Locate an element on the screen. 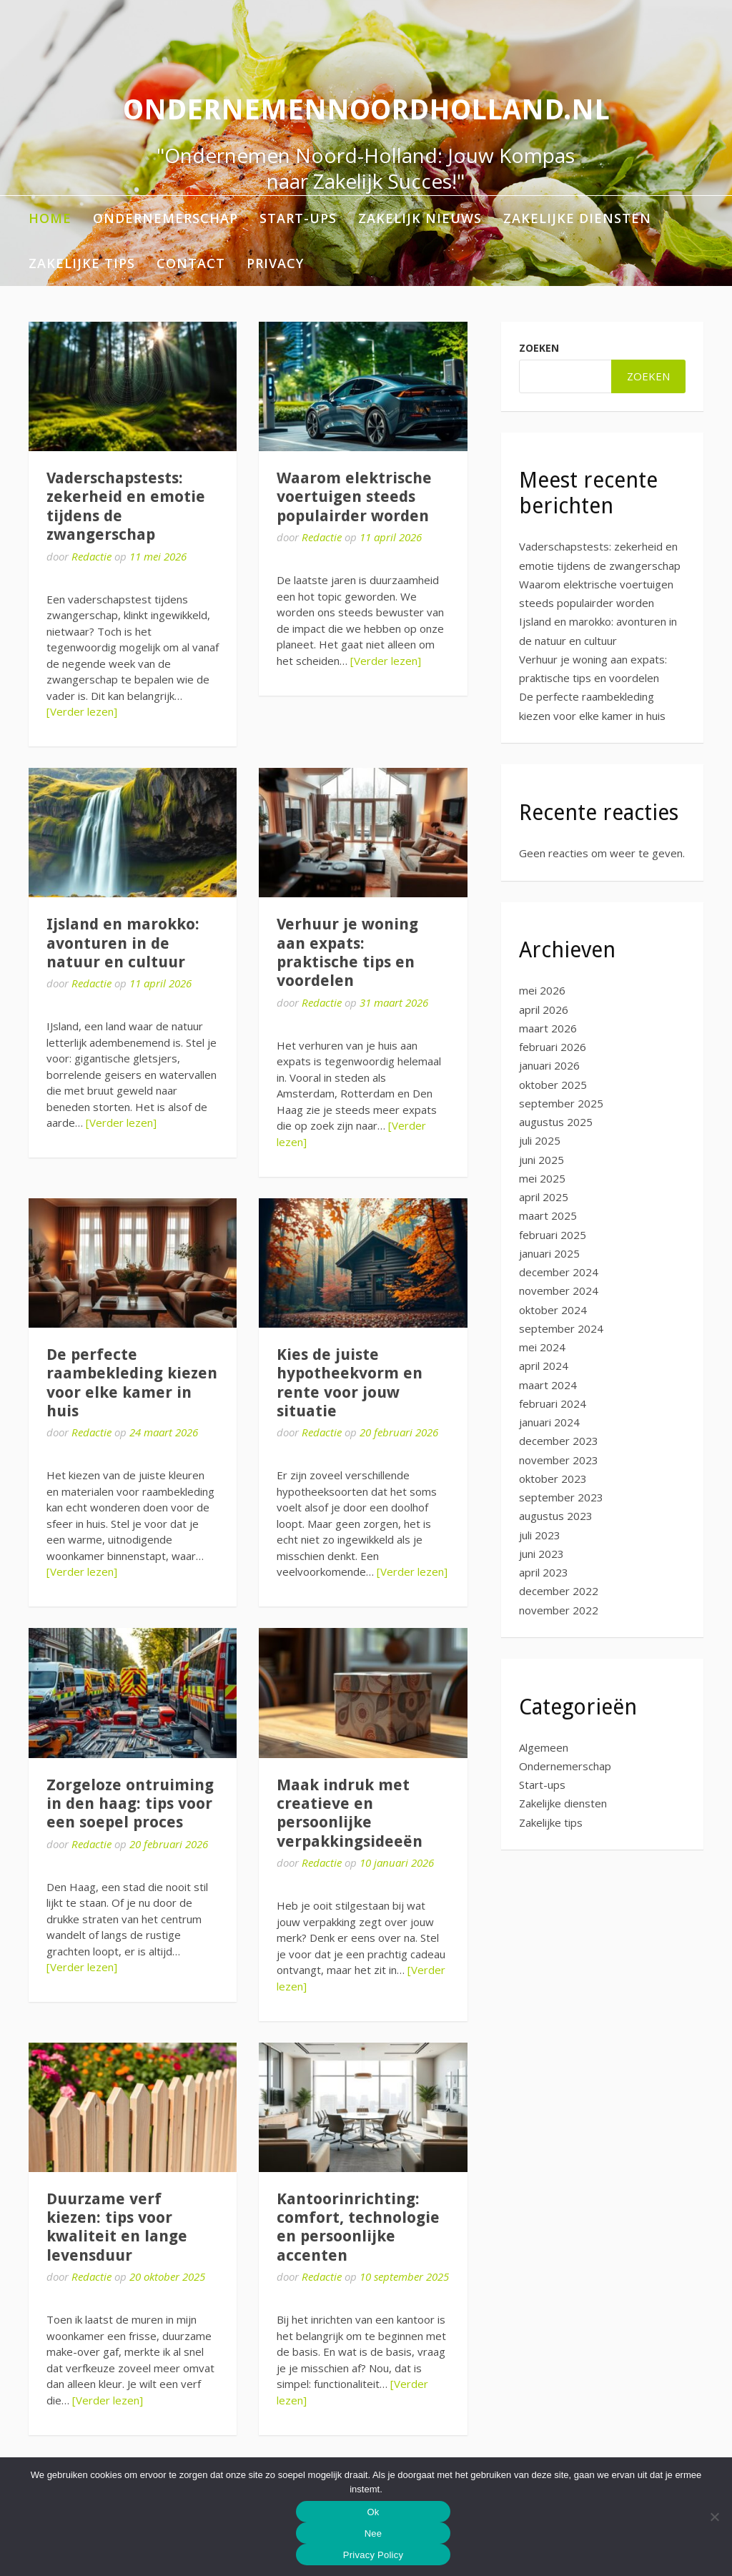  Kantoorinrichting: comfort, technologie en persoonlijke accenten is located at coordinates (358, 2227).